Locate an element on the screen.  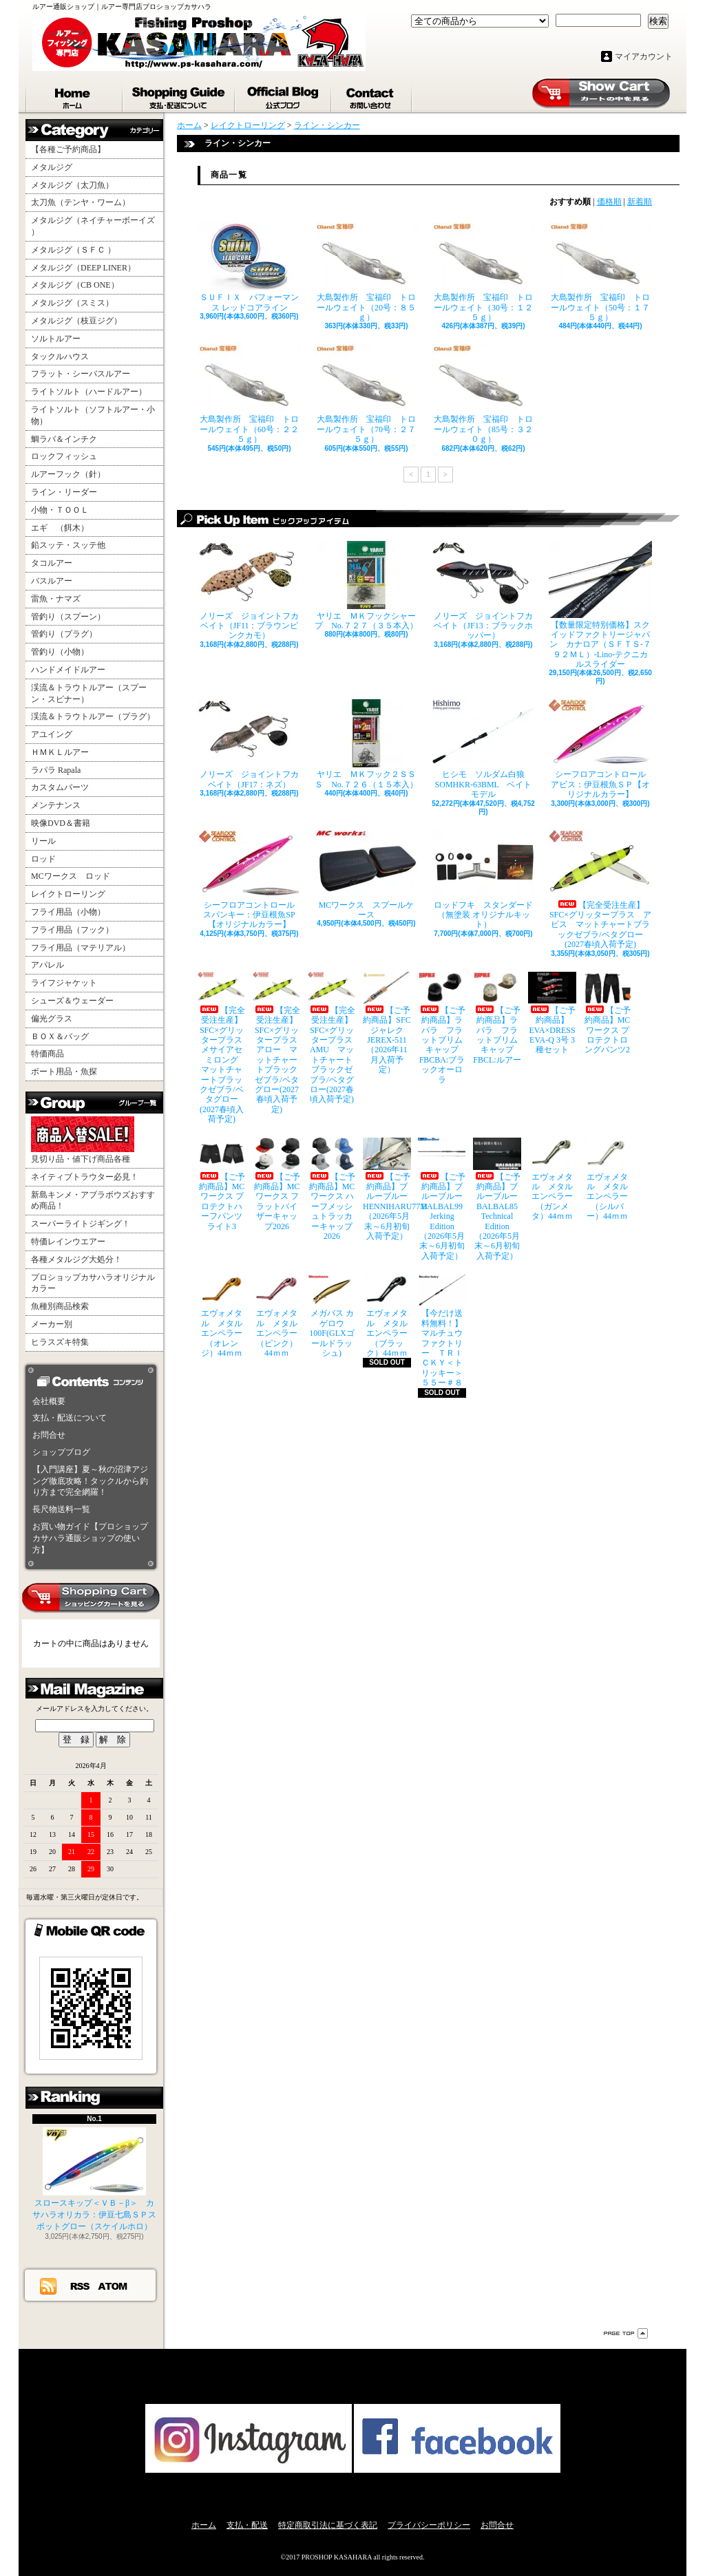
メタルジグ（ＳＦＣ ） is located at coordinates (73, 250).